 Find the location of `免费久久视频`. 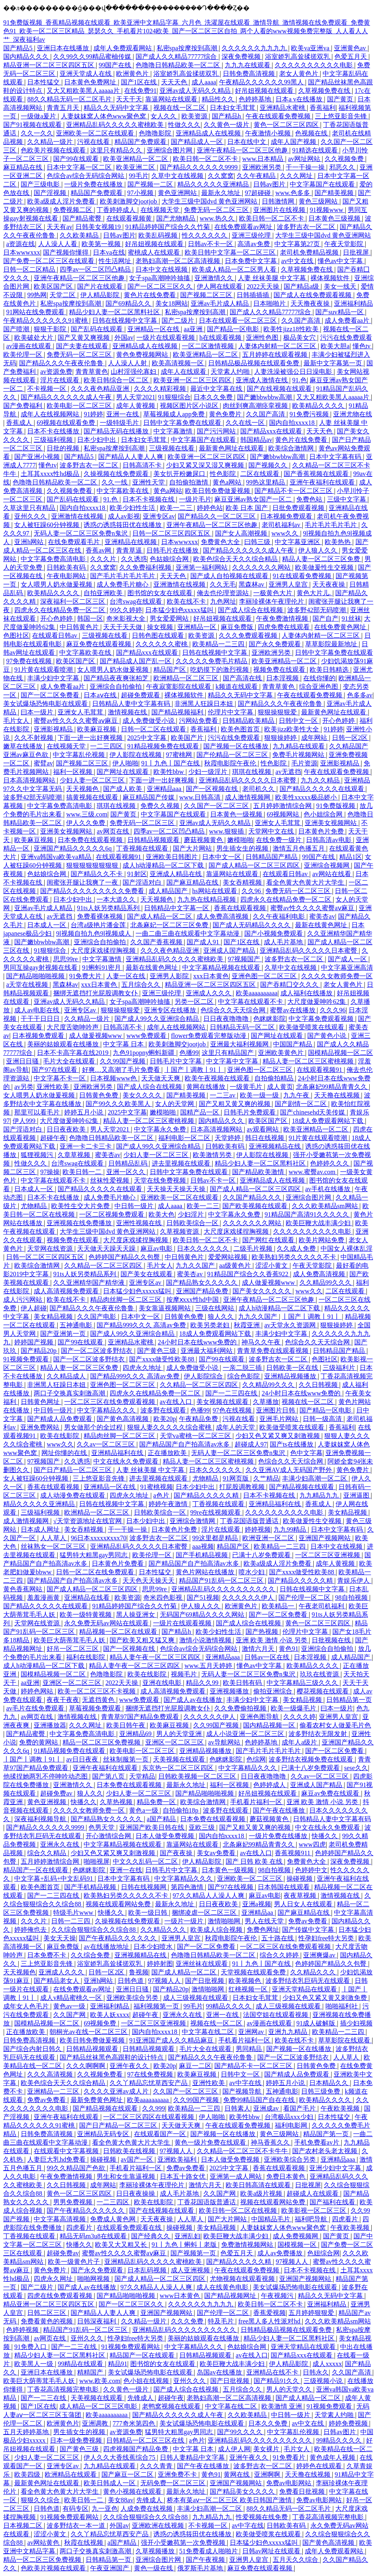

免费久久视频 is located at coordinates (160, 805).